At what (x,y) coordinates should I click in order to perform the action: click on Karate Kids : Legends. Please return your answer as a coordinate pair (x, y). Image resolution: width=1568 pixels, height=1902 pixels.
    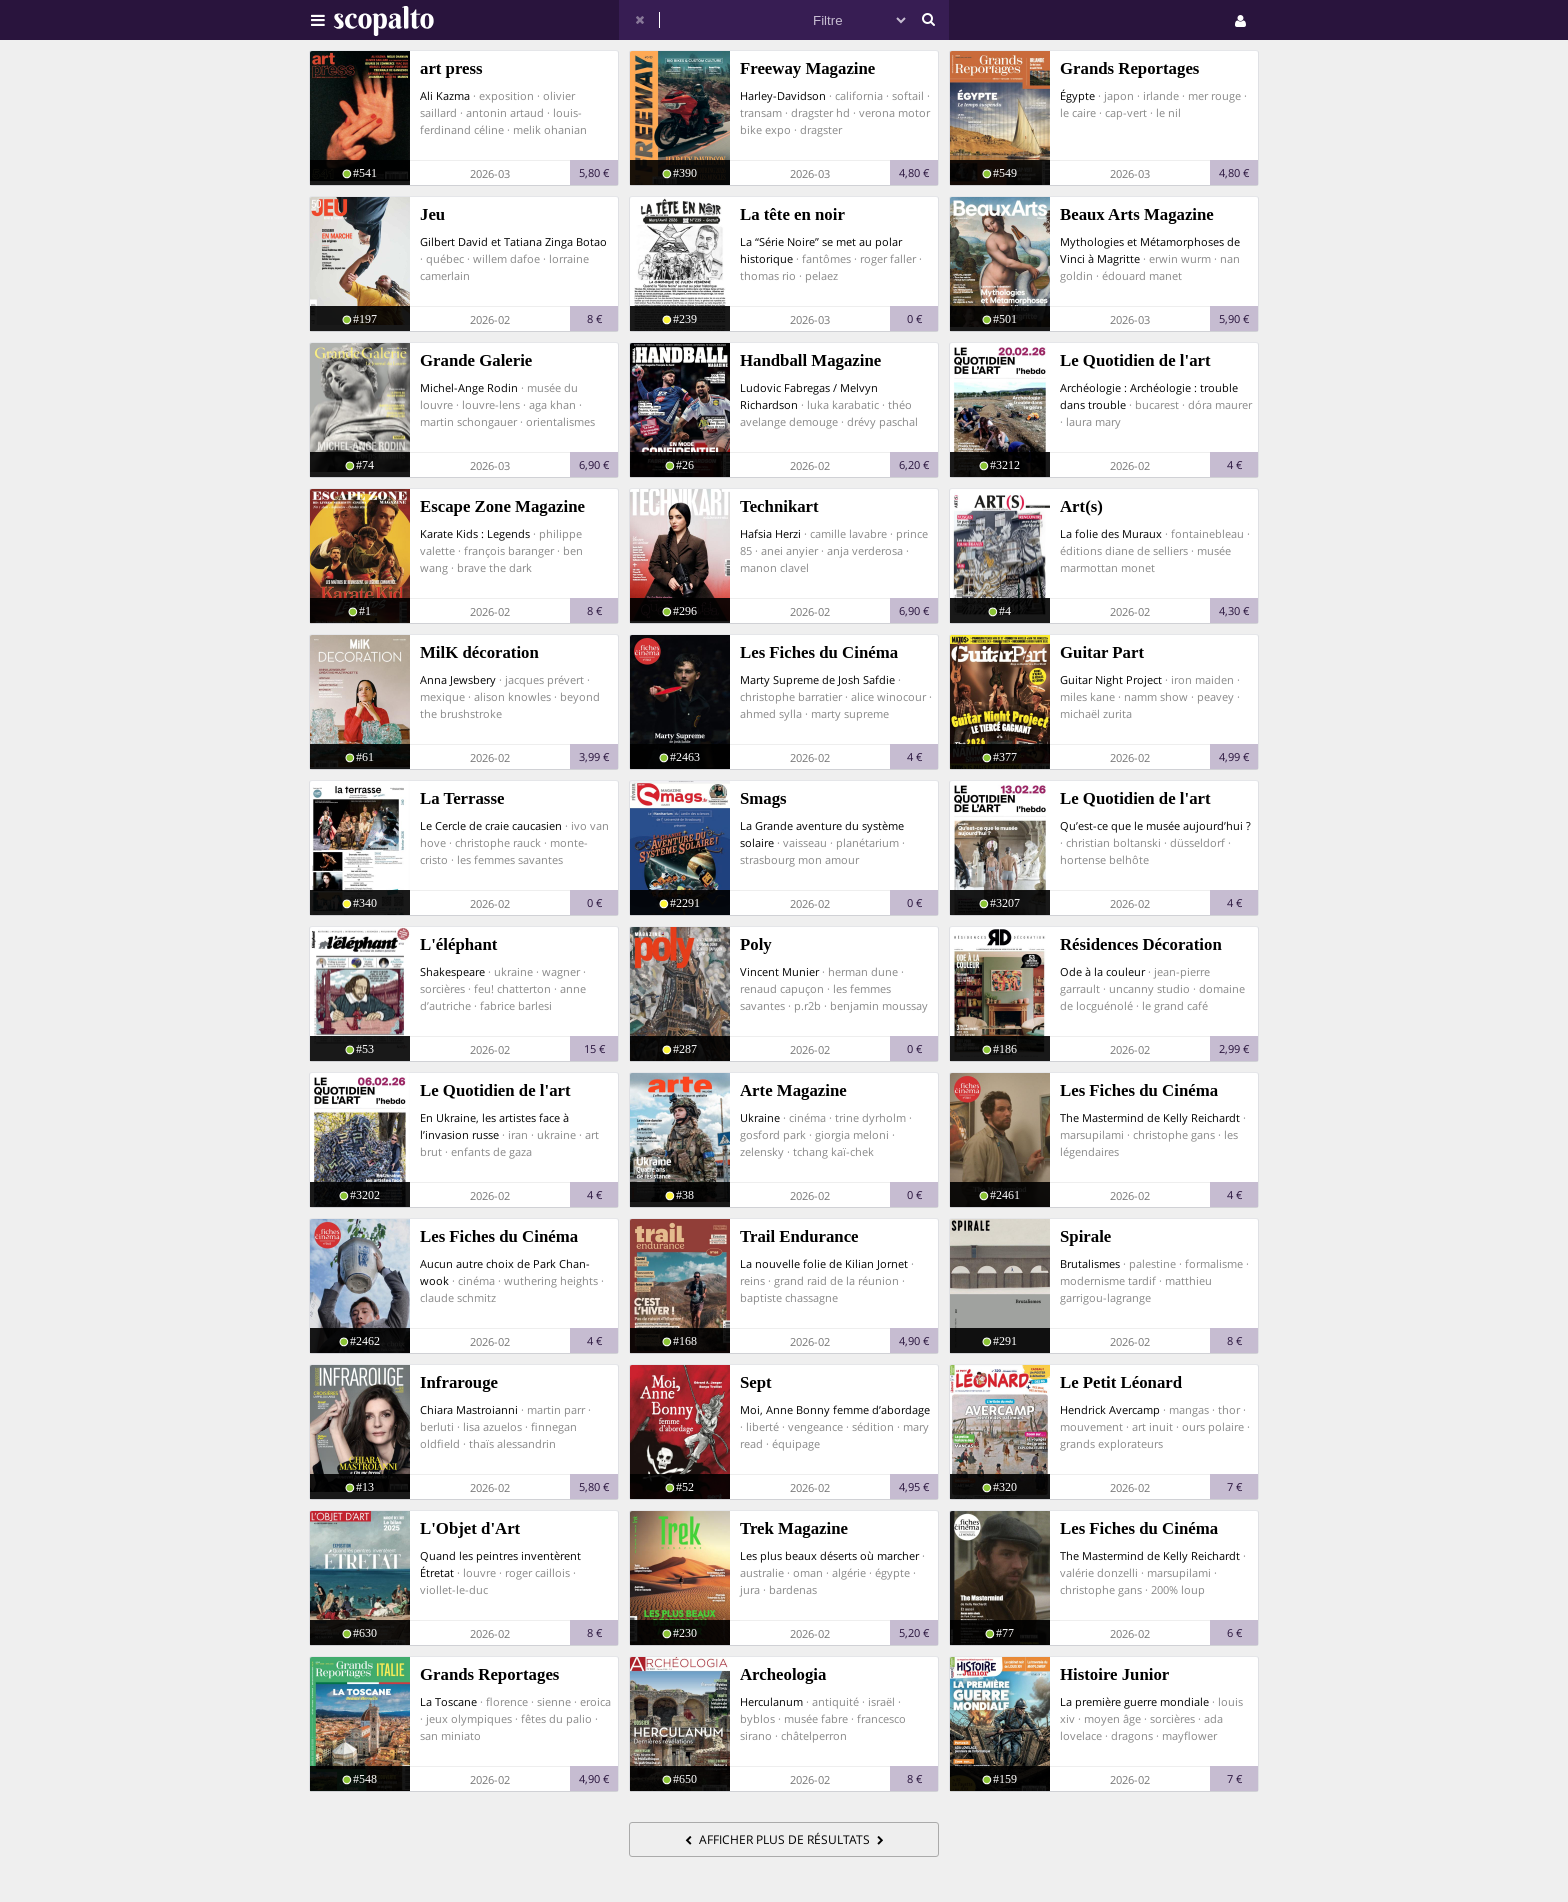
    Looking at the image, I should click on (475, 533).